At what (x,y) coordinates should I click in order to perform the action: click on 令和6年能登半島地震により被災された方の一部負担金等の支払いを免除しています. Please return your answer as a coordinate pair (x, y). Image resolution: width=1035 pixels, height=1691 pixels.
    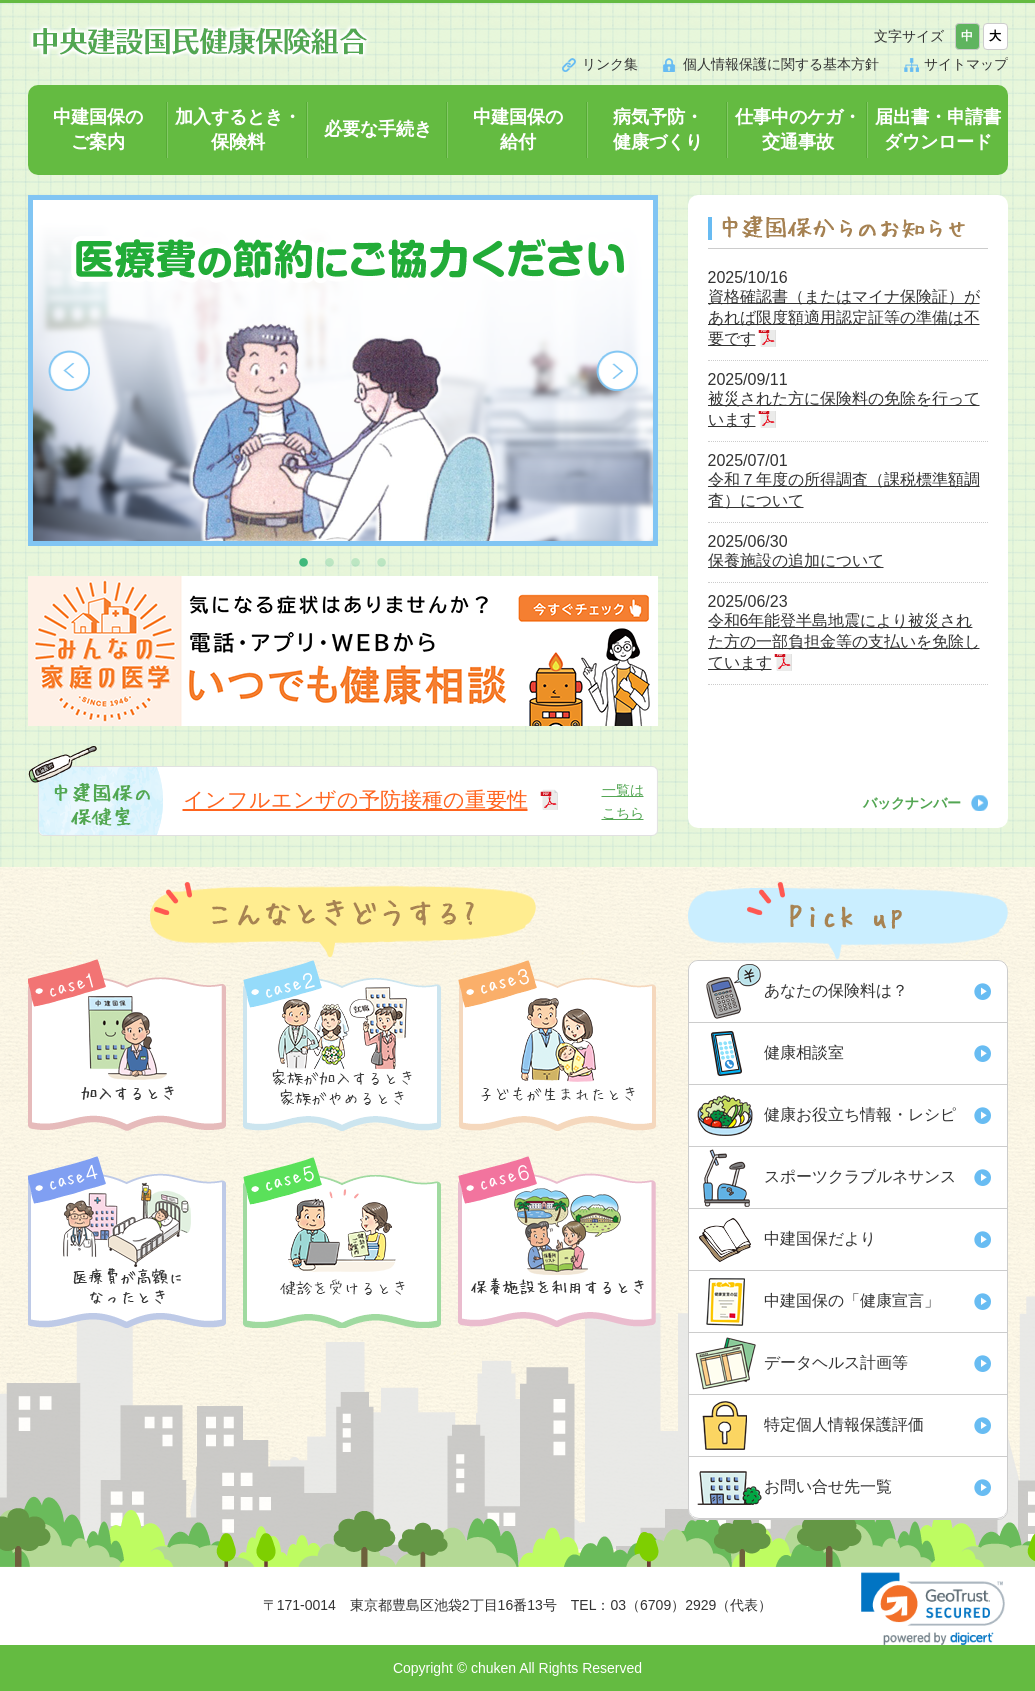
    Looking at the image, I should click on (844, 641).